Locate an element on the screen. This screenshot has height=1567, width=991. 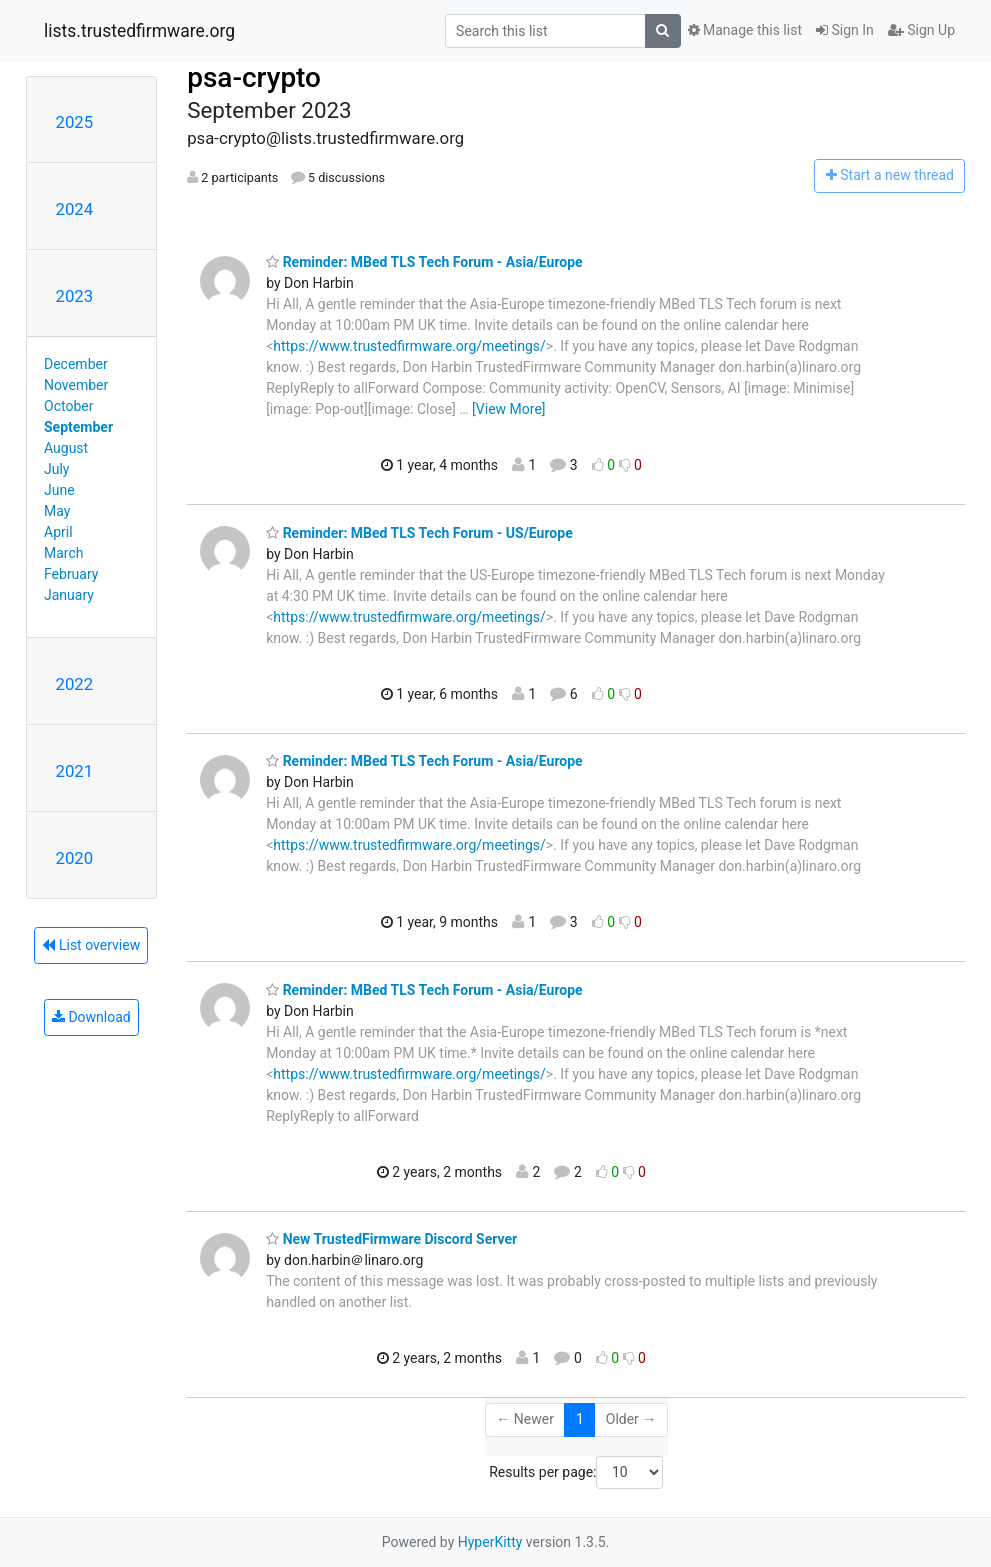
New TrustedFirmware Discord Server is located at coordinates (391, 1239).